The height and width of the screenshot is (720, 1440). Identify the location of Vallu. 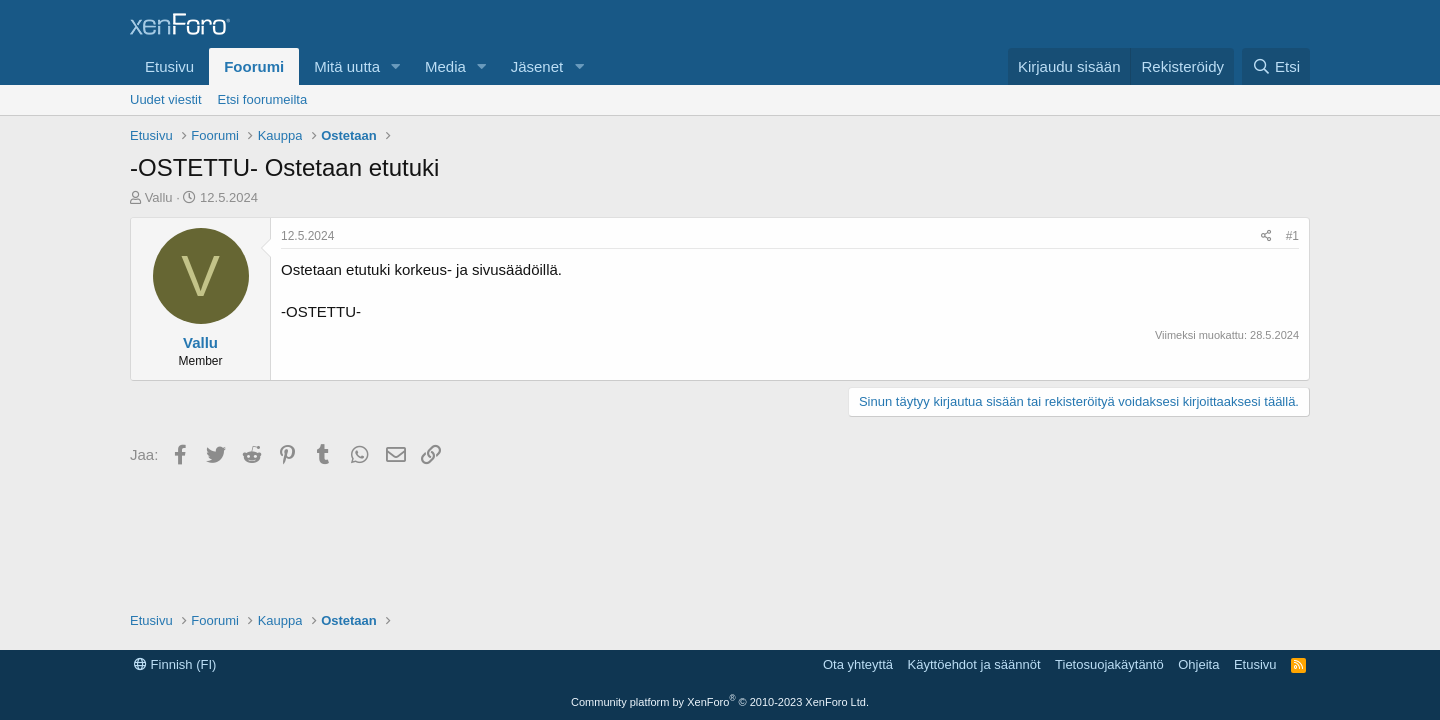
(159, 197).